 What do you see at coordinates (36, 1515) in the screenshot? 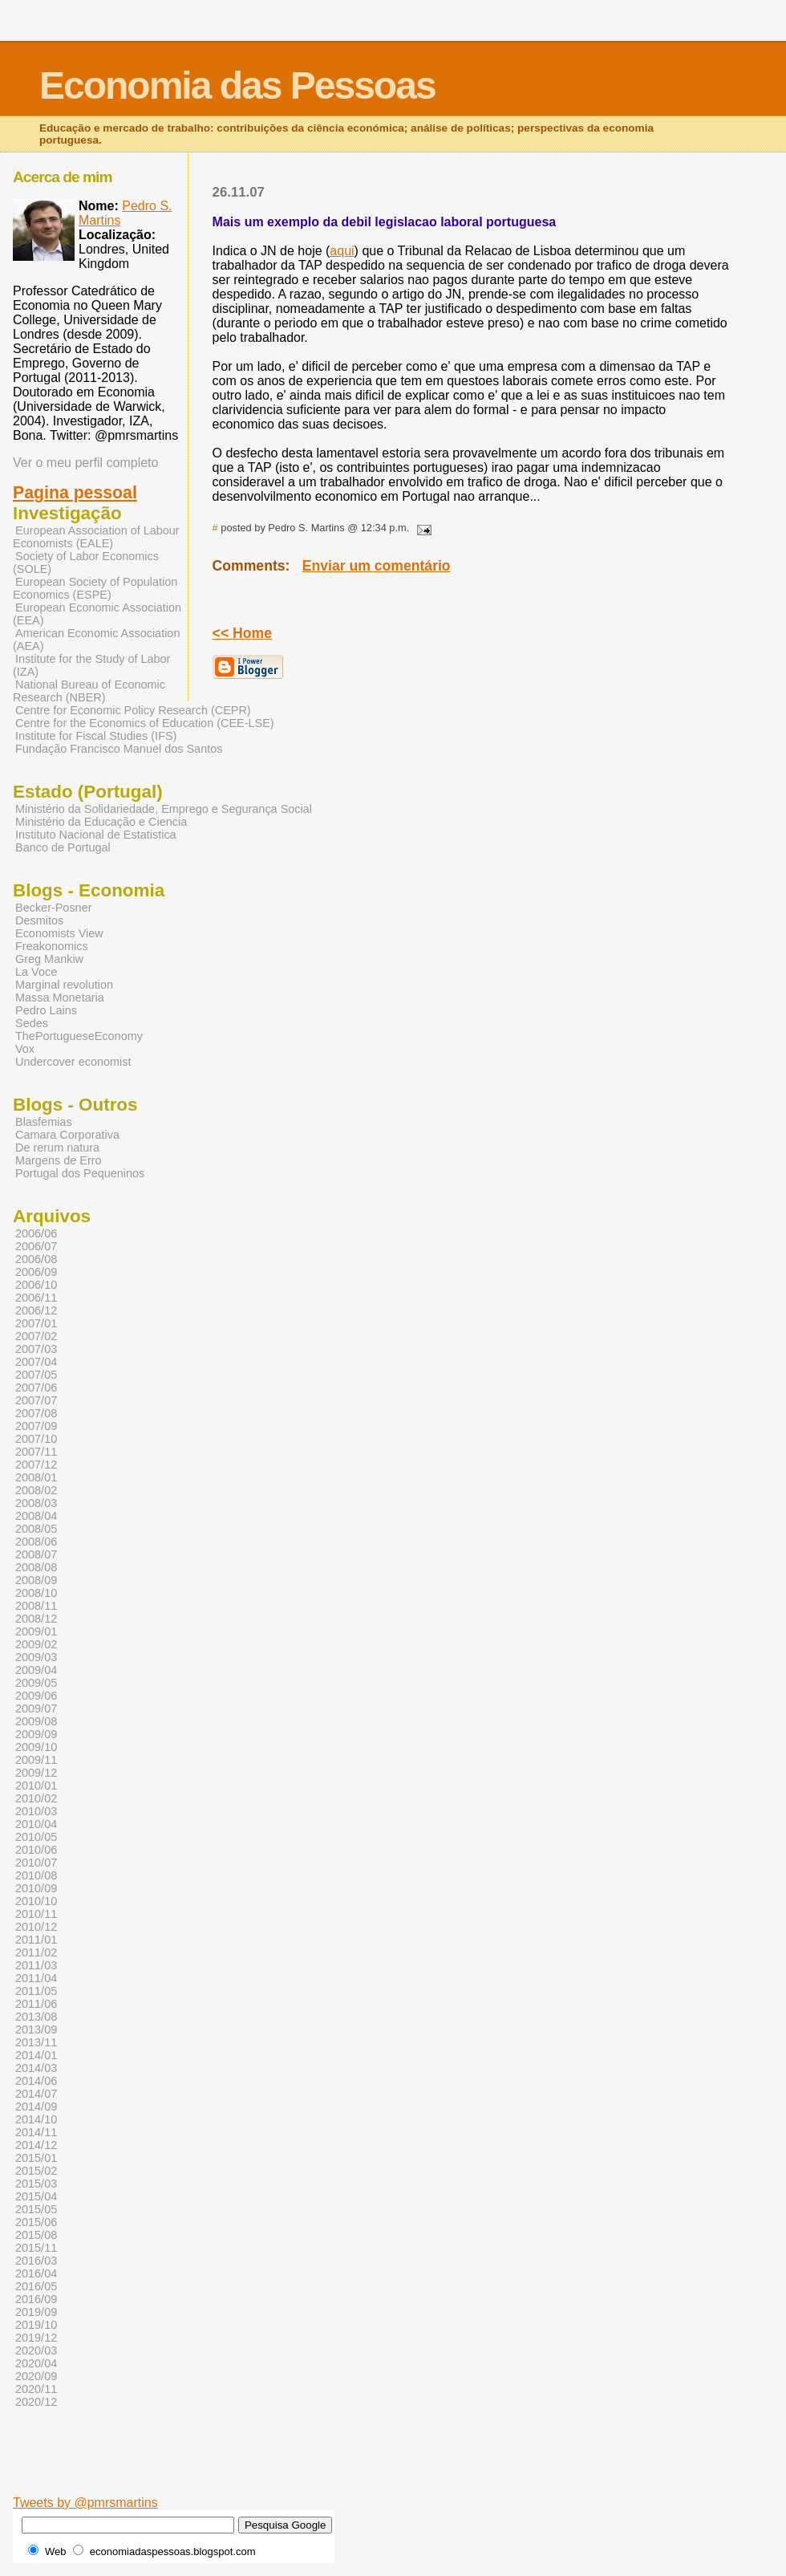
I see `2008/04` at bounding box center [36, 1515].